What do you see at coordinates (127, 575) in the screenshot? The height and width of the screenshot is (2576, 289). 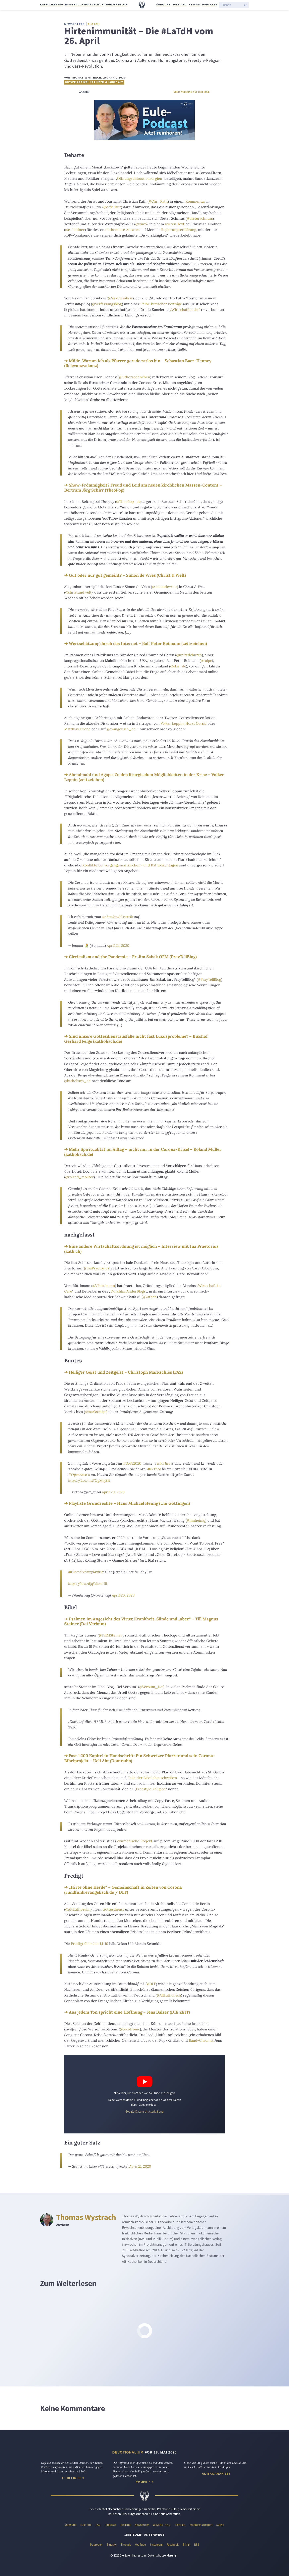 I see `Gut oder nur gut gemeint? – Simon de Vries (Christ & Welt)` at bounding box center [127, 575].